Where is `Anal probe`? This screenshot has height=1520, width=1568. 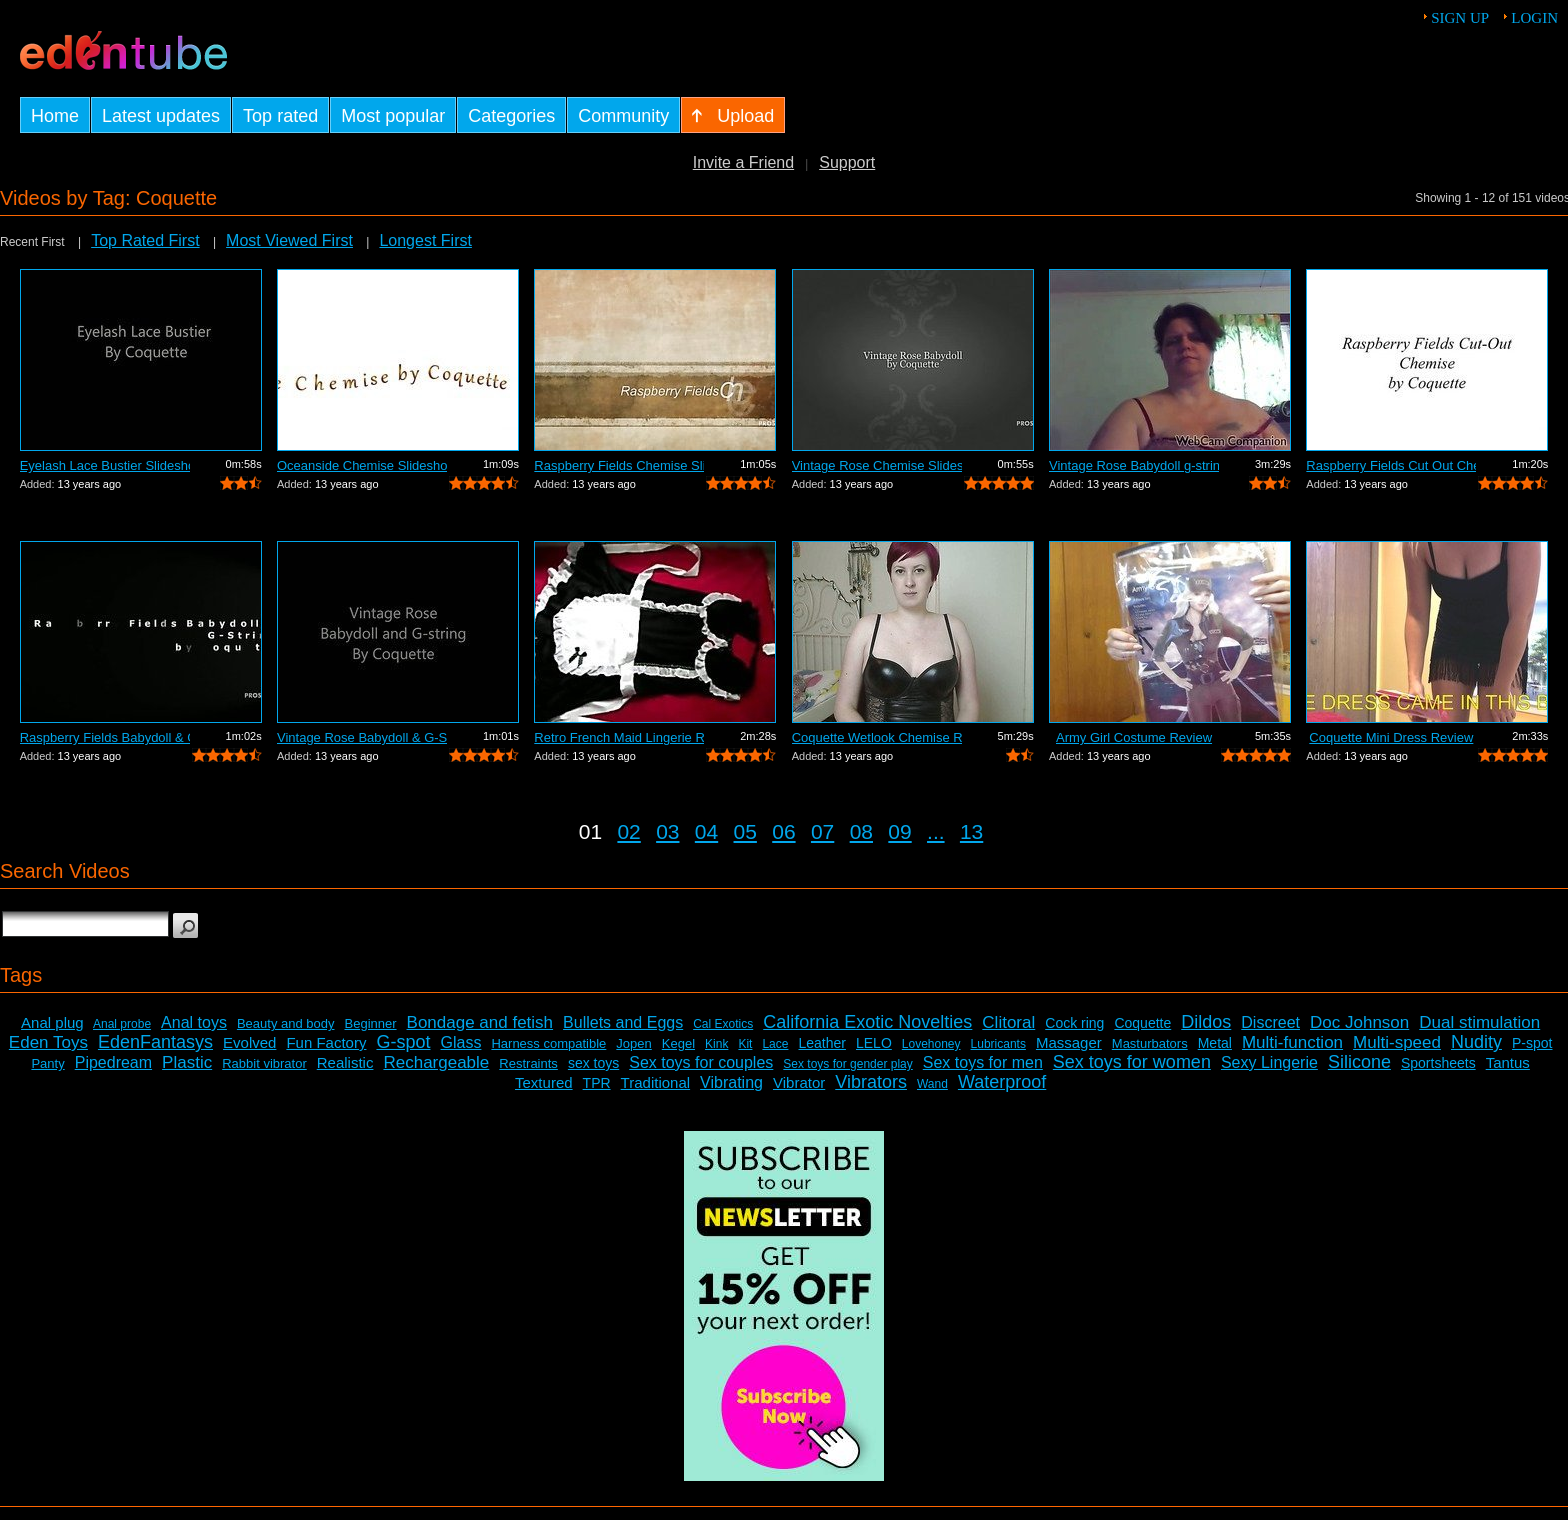
Anal probe is located at coordinates (122, 1024).